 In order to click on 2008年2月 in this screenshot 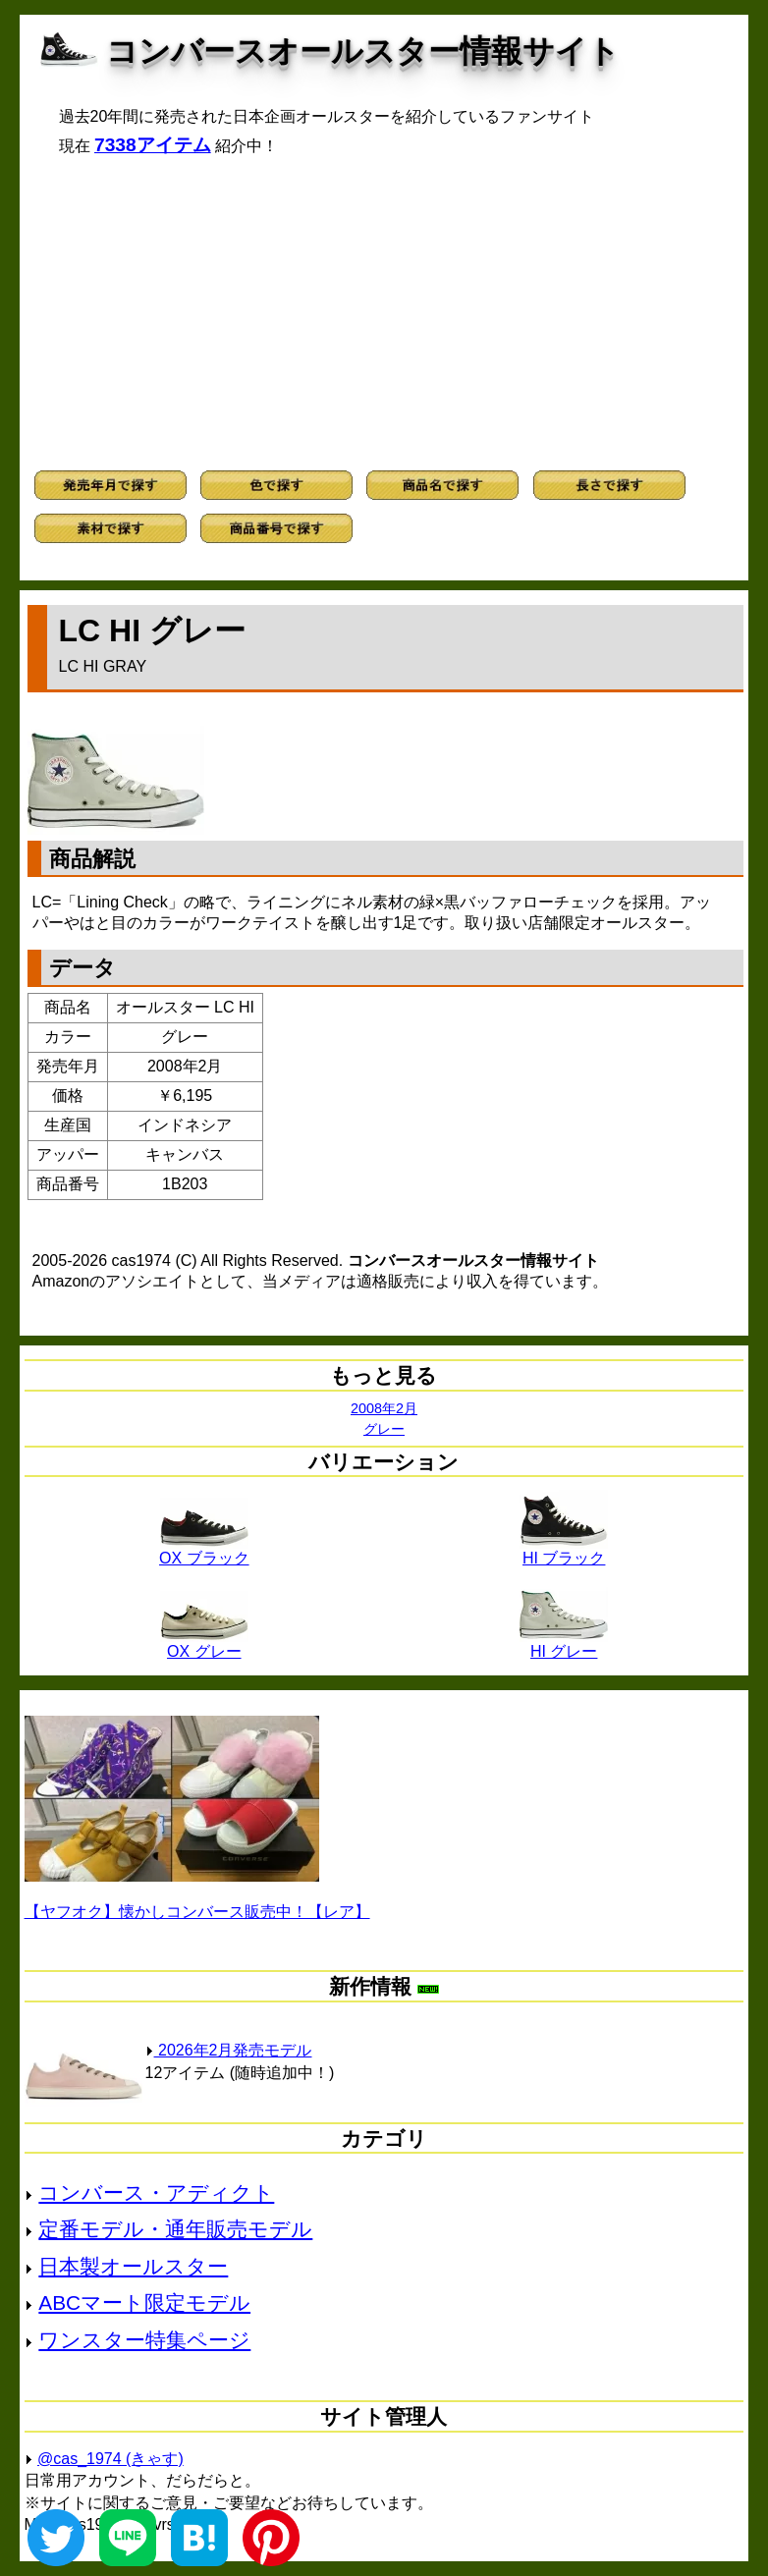, I will do `click(384, 1408)`.